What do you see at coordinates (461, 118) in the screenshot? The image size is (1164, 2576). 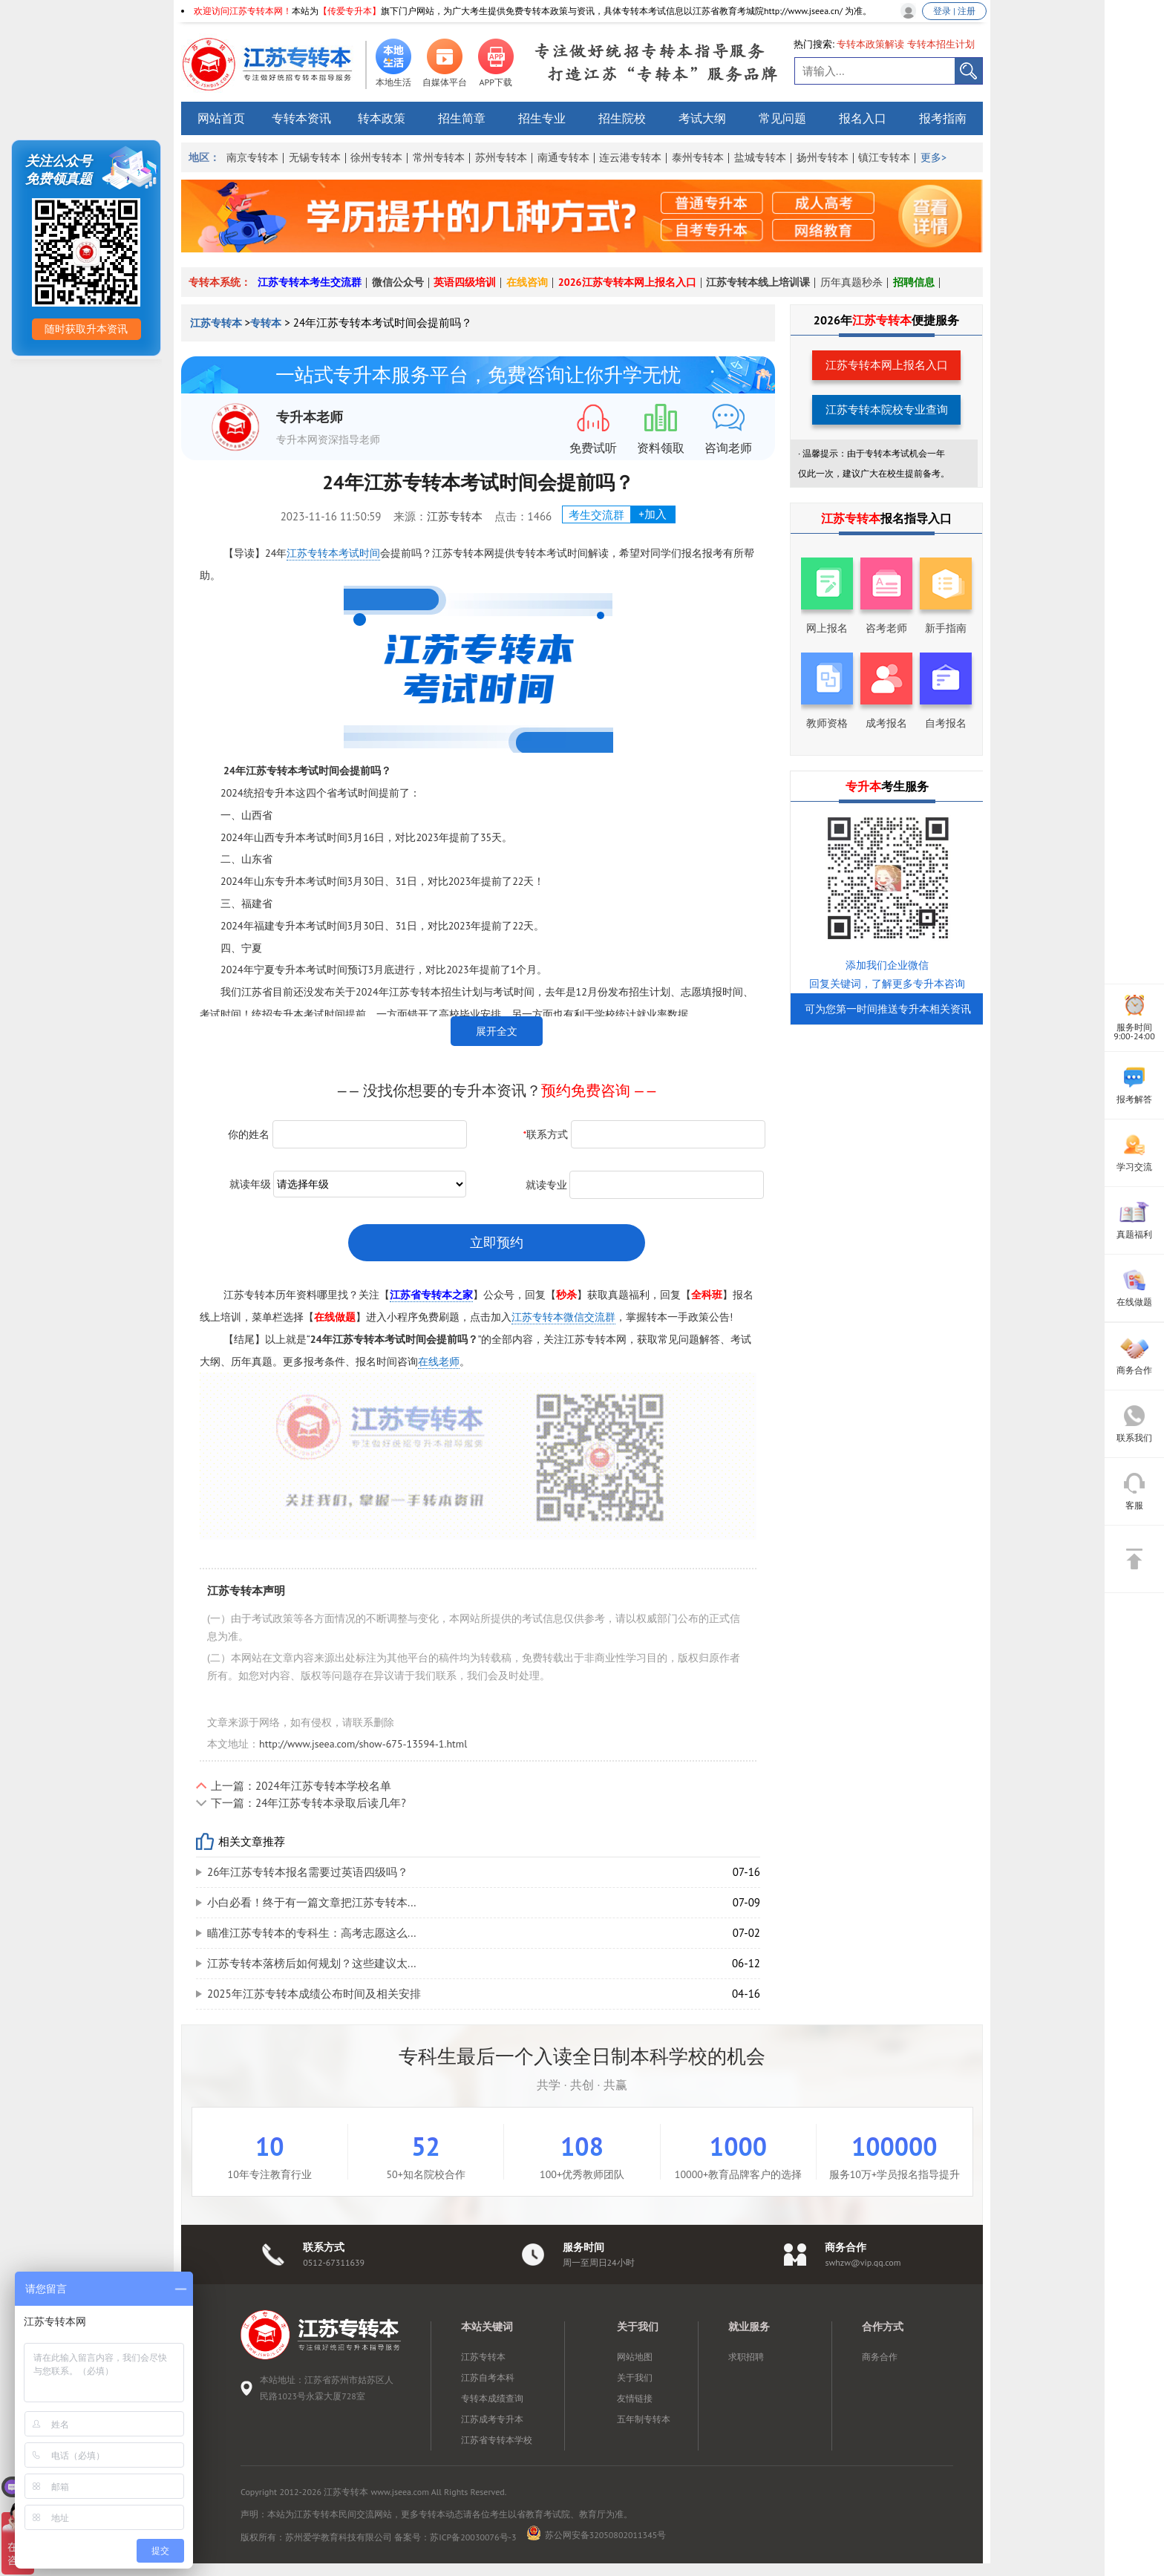 I see `招生简章` at bounding box center [461, 118].